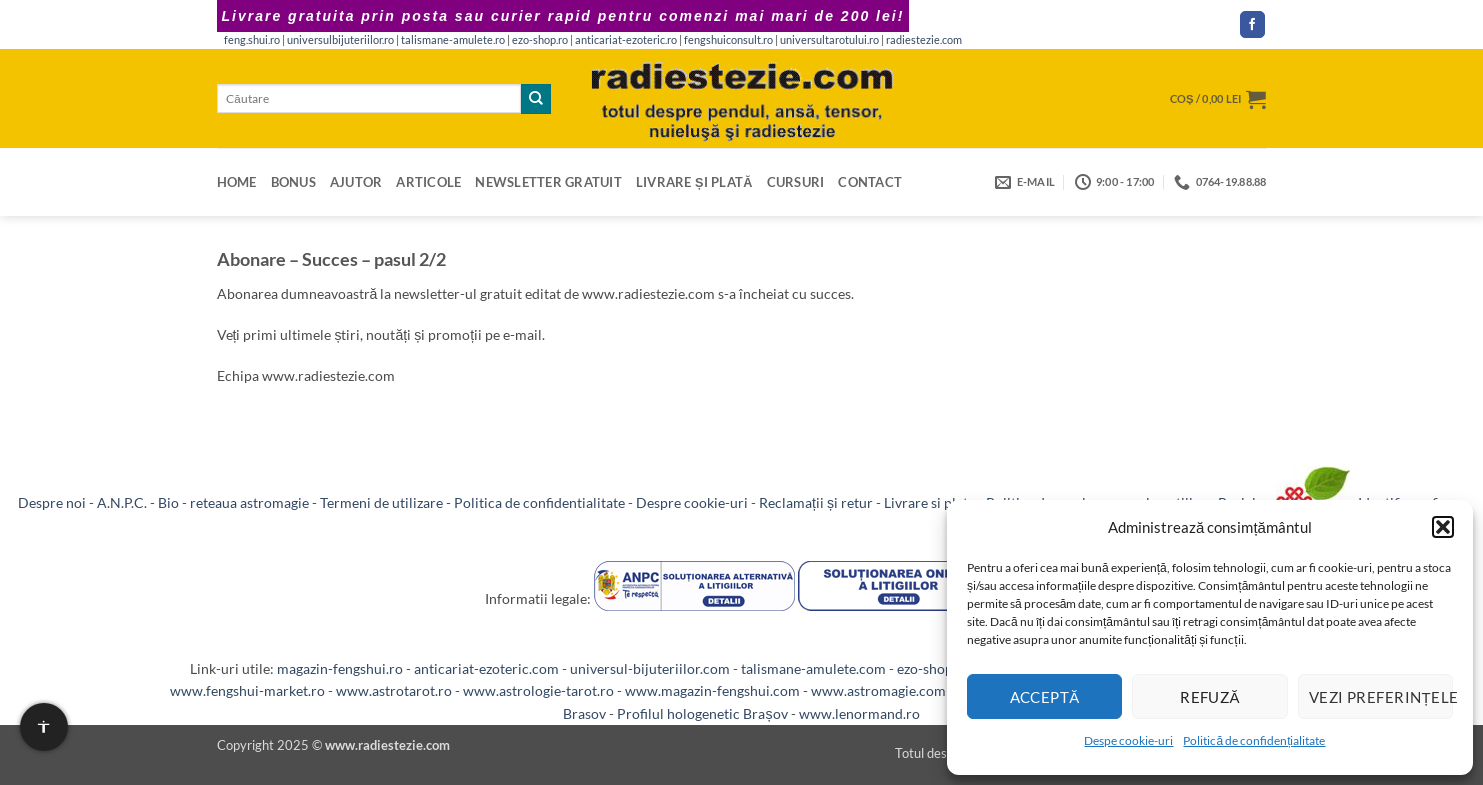  I want to click on Politică de confidențialitate, so click(1254, 740).